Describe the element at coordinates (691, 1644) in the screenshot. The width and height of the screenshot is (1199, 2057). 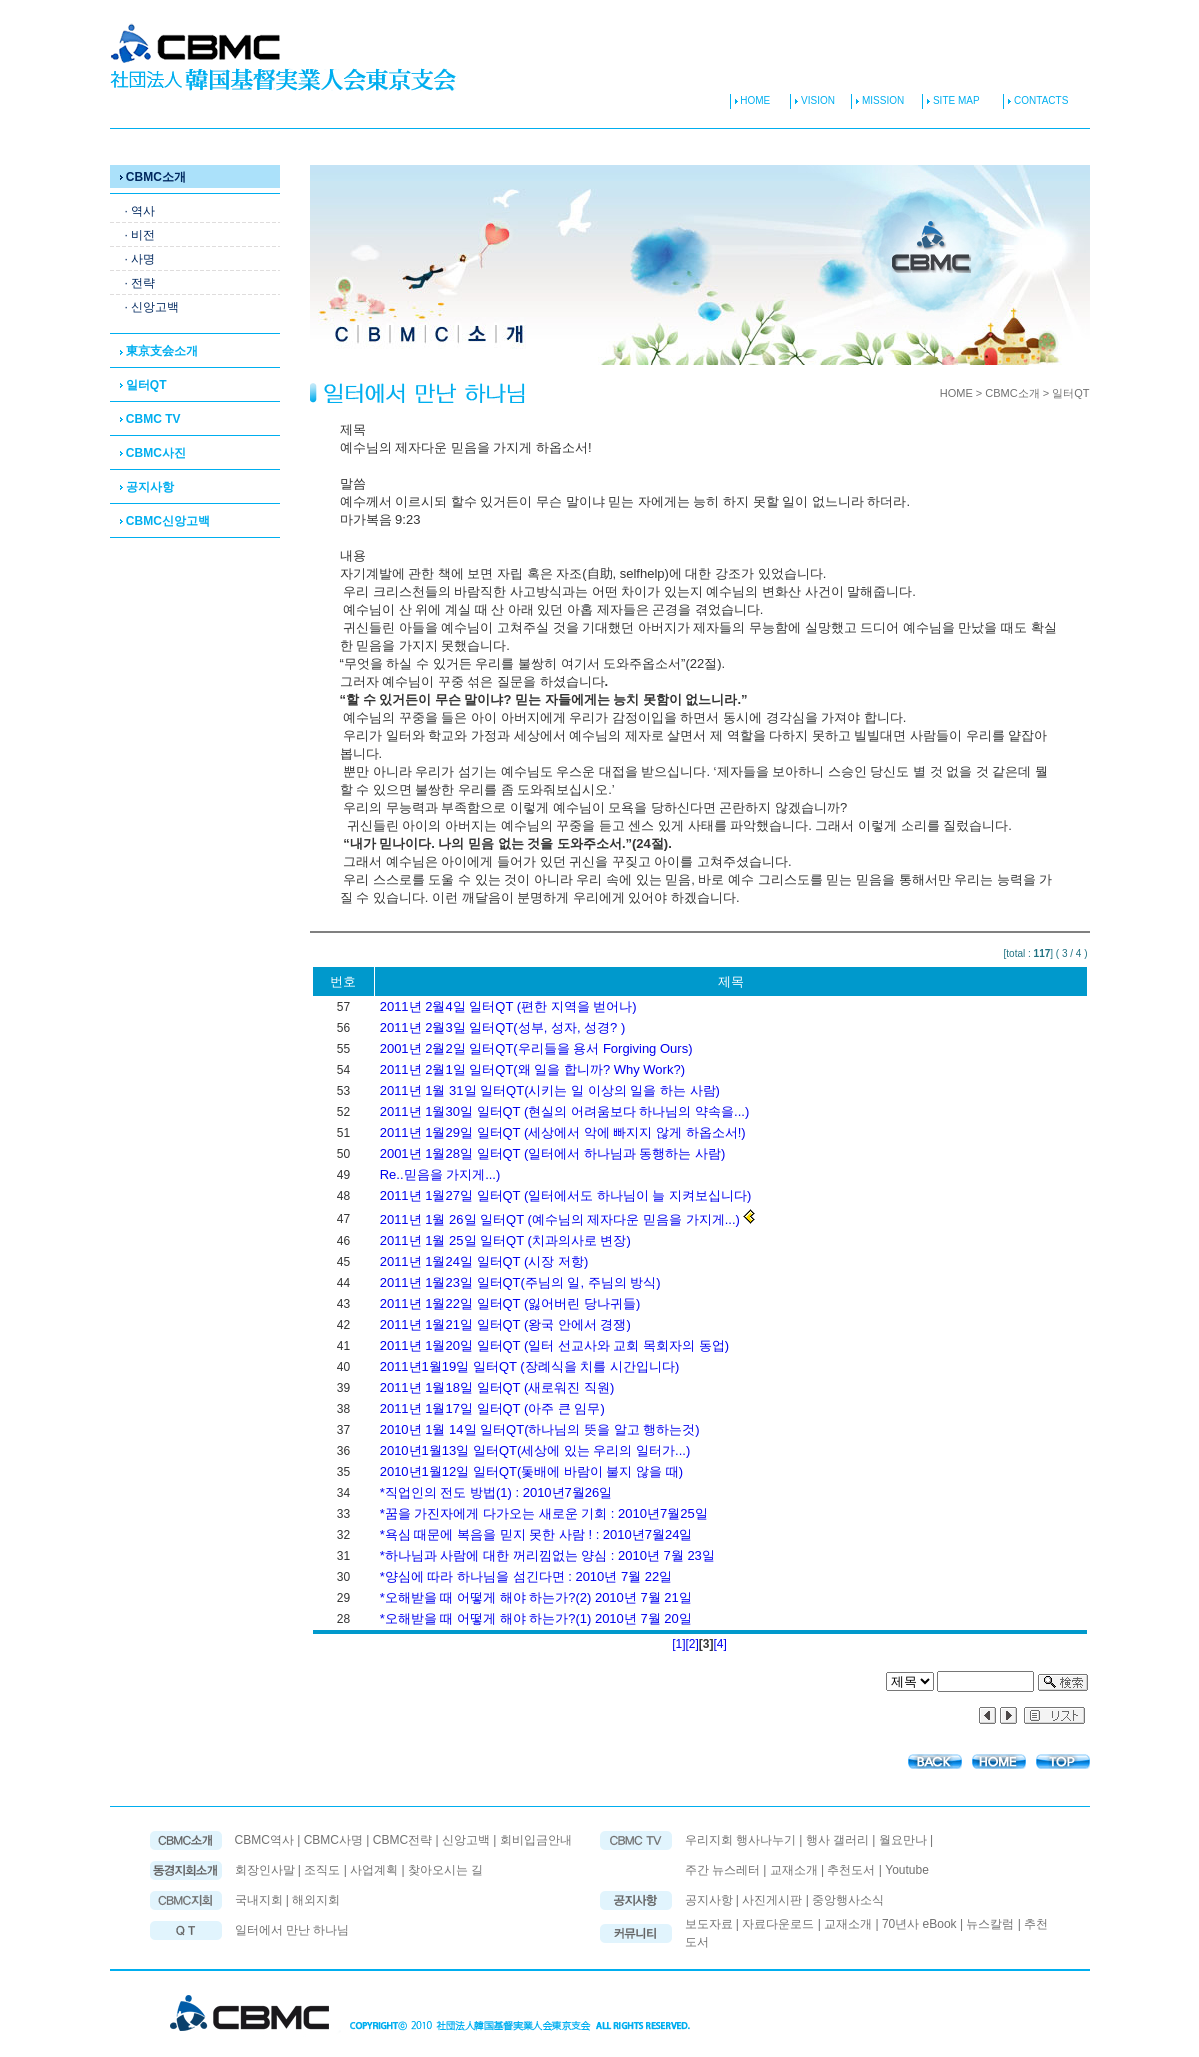
I see `[2]` at that location.